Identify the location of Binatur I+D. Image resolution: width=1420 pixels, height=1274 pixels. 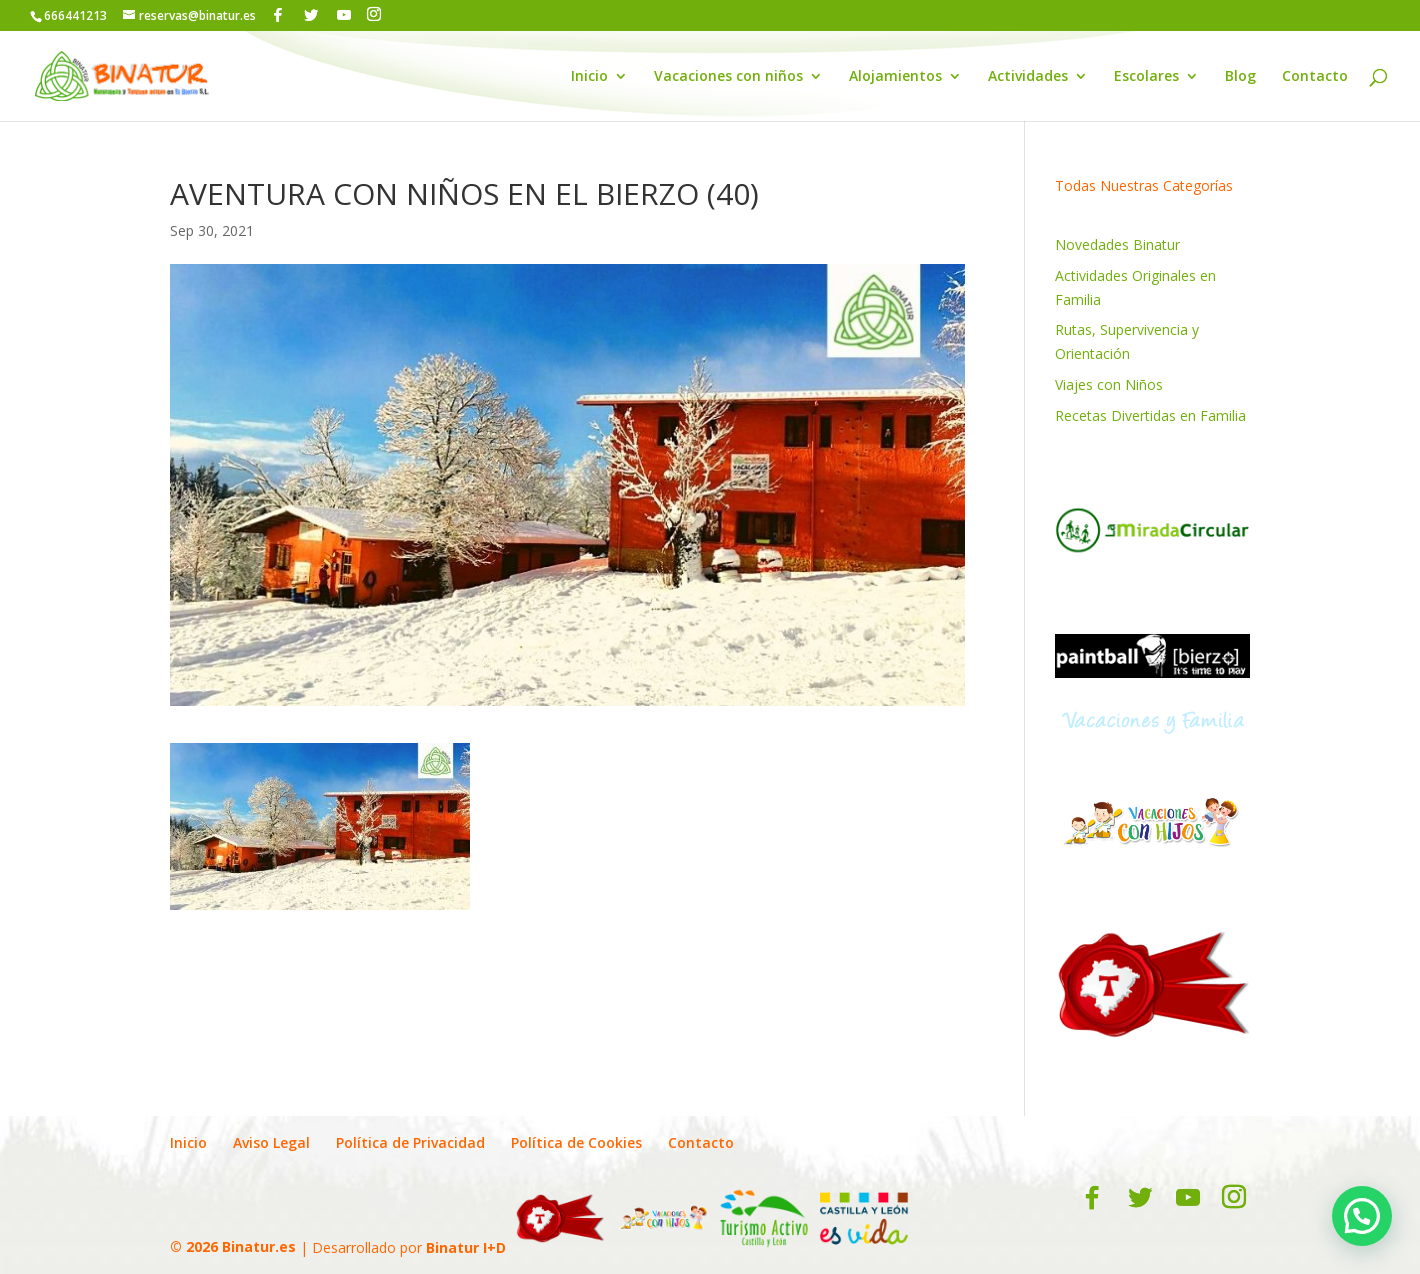
(466, 1246).